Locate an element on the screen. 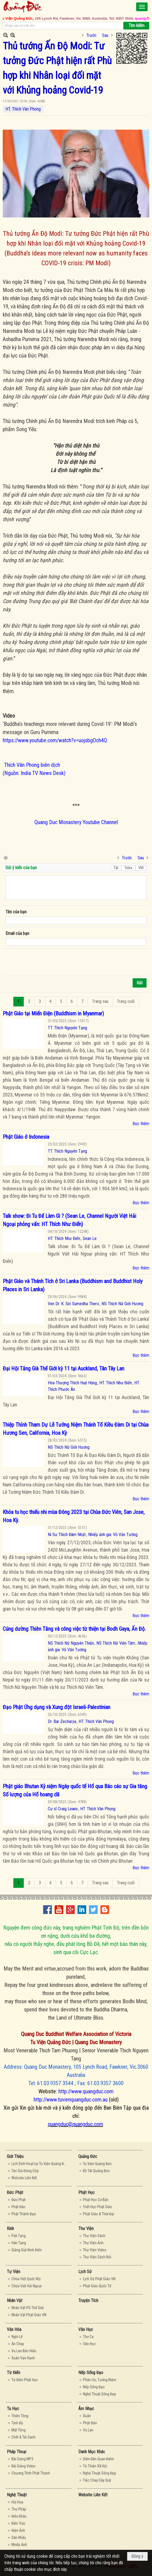  http://www.quangduc.com is located at coordinates (86, 2091).